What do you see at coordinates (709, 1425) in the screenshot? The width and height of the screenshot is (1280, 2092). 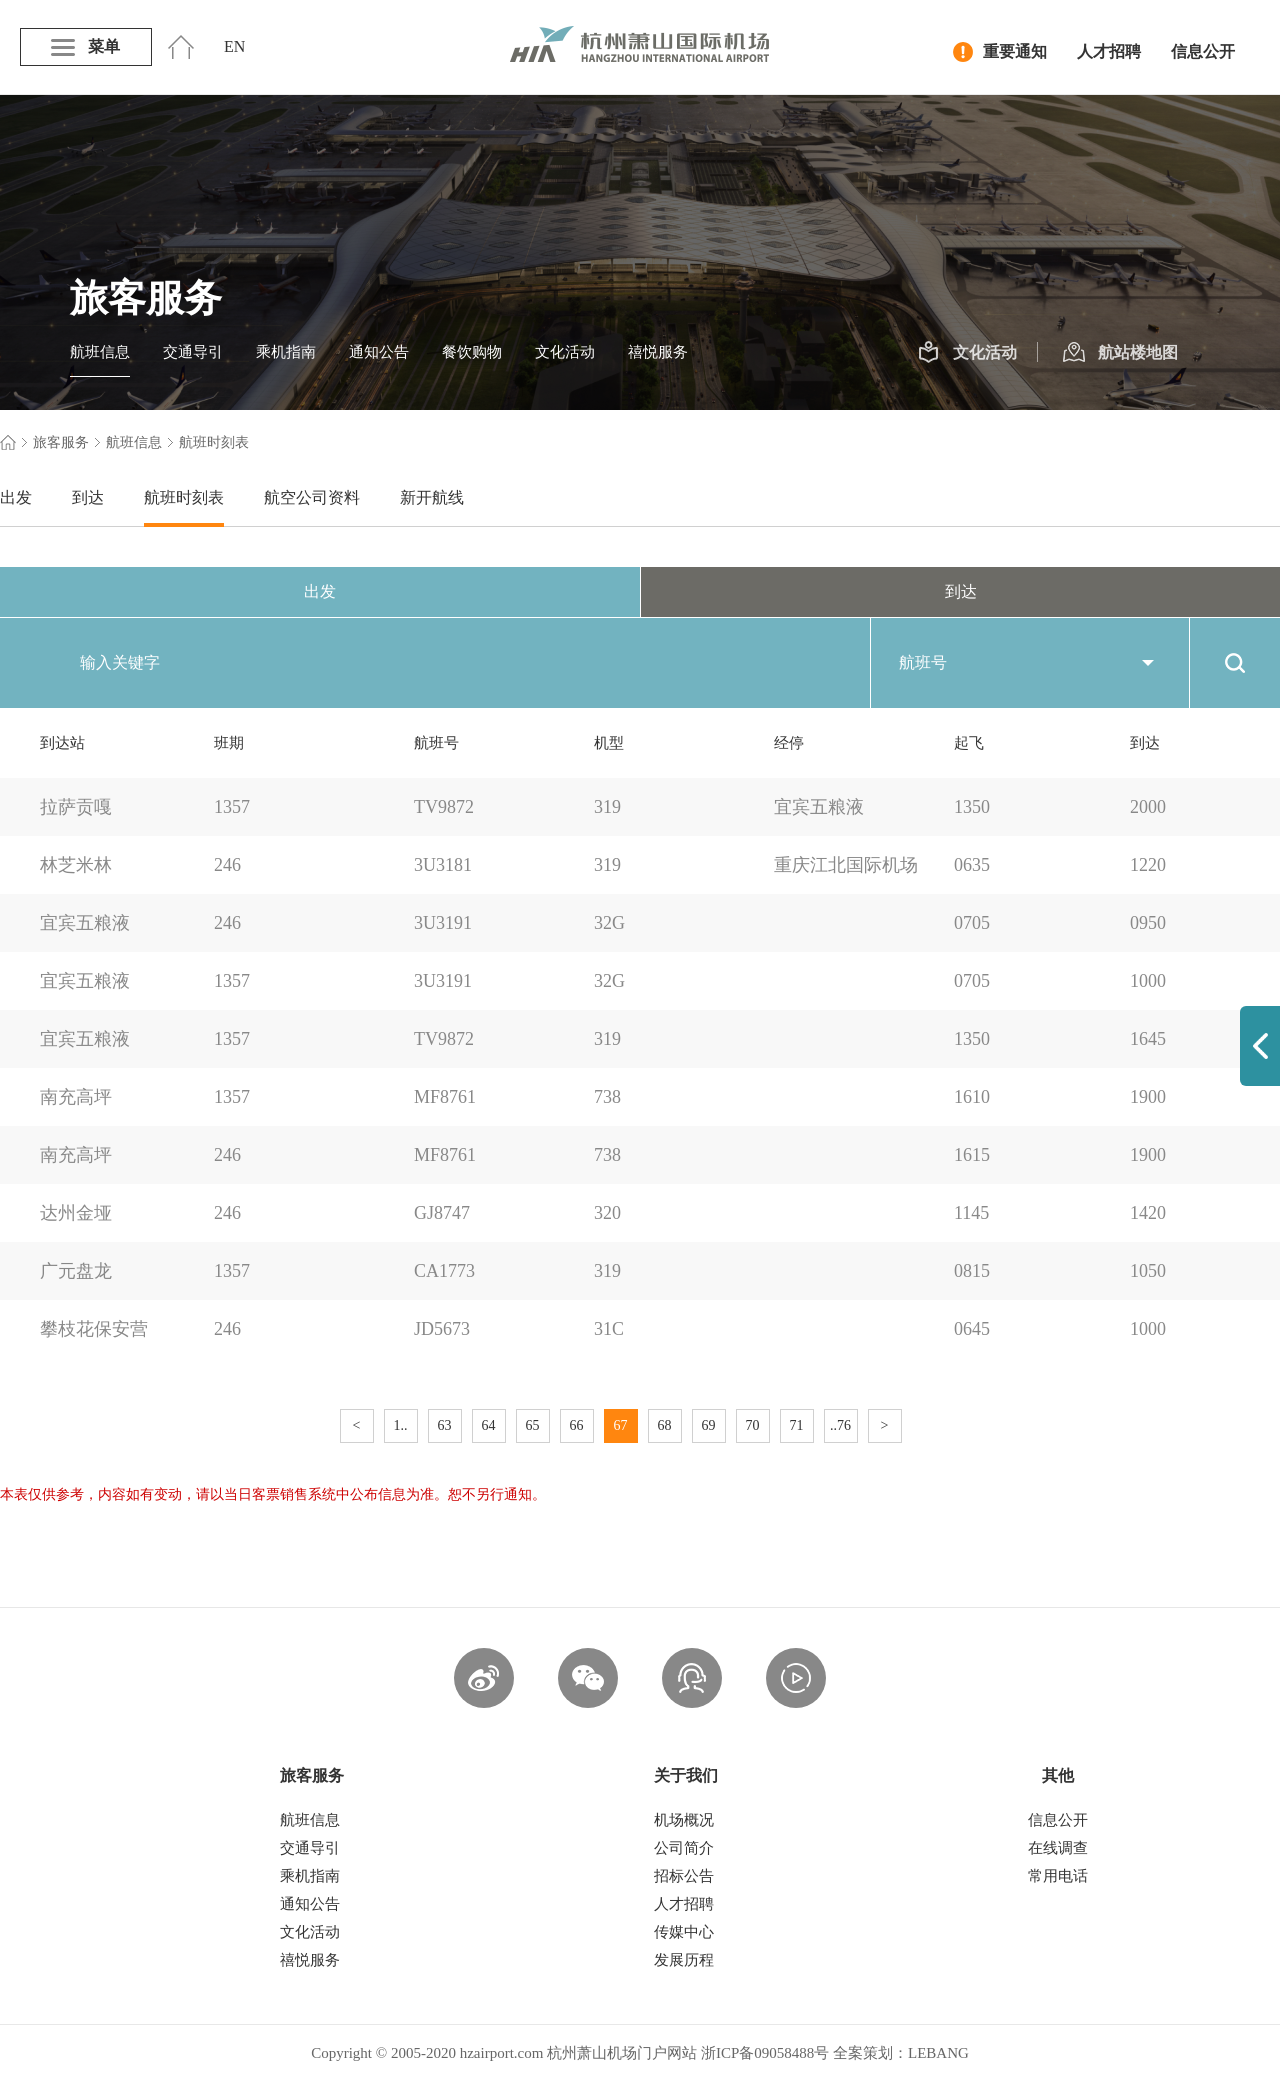 I see `69` at bounding box center [709, 1425].